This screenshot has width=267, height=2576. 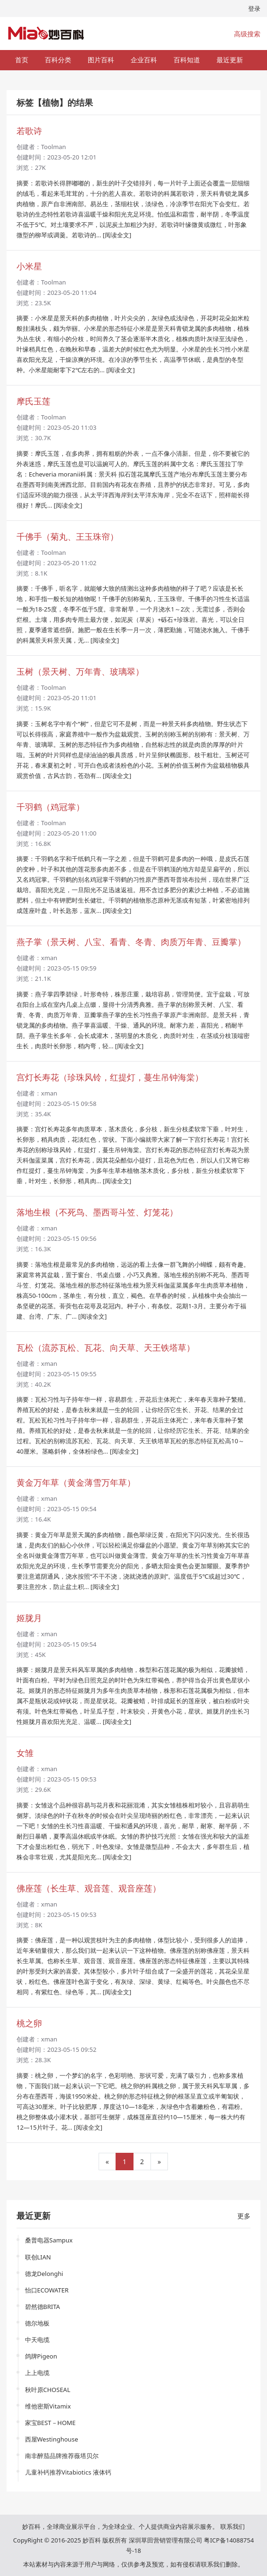 I want to click on 宫灯长寿花（珍珠风铃，红提灯，蔓生吊钟海棠）, so click(x=110, y=1077).